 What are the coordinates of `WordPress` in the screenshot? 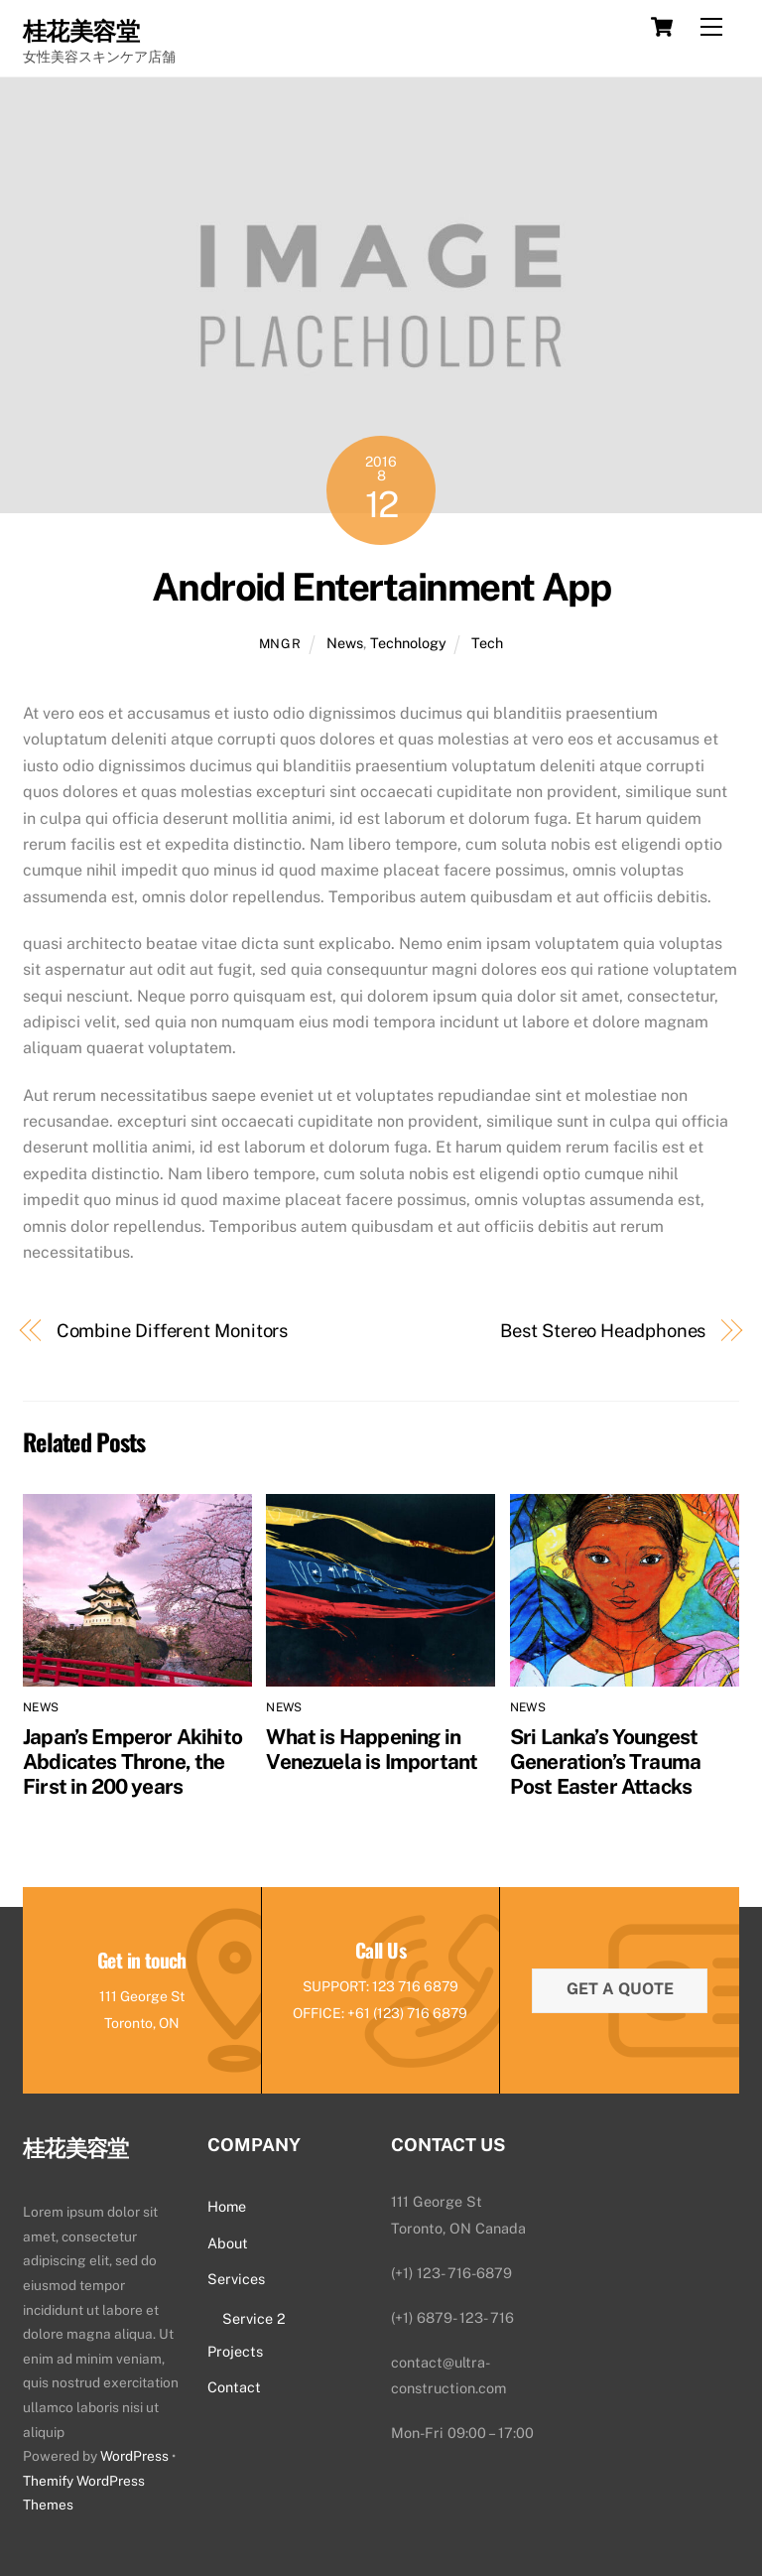 It's located at (134, 2456).